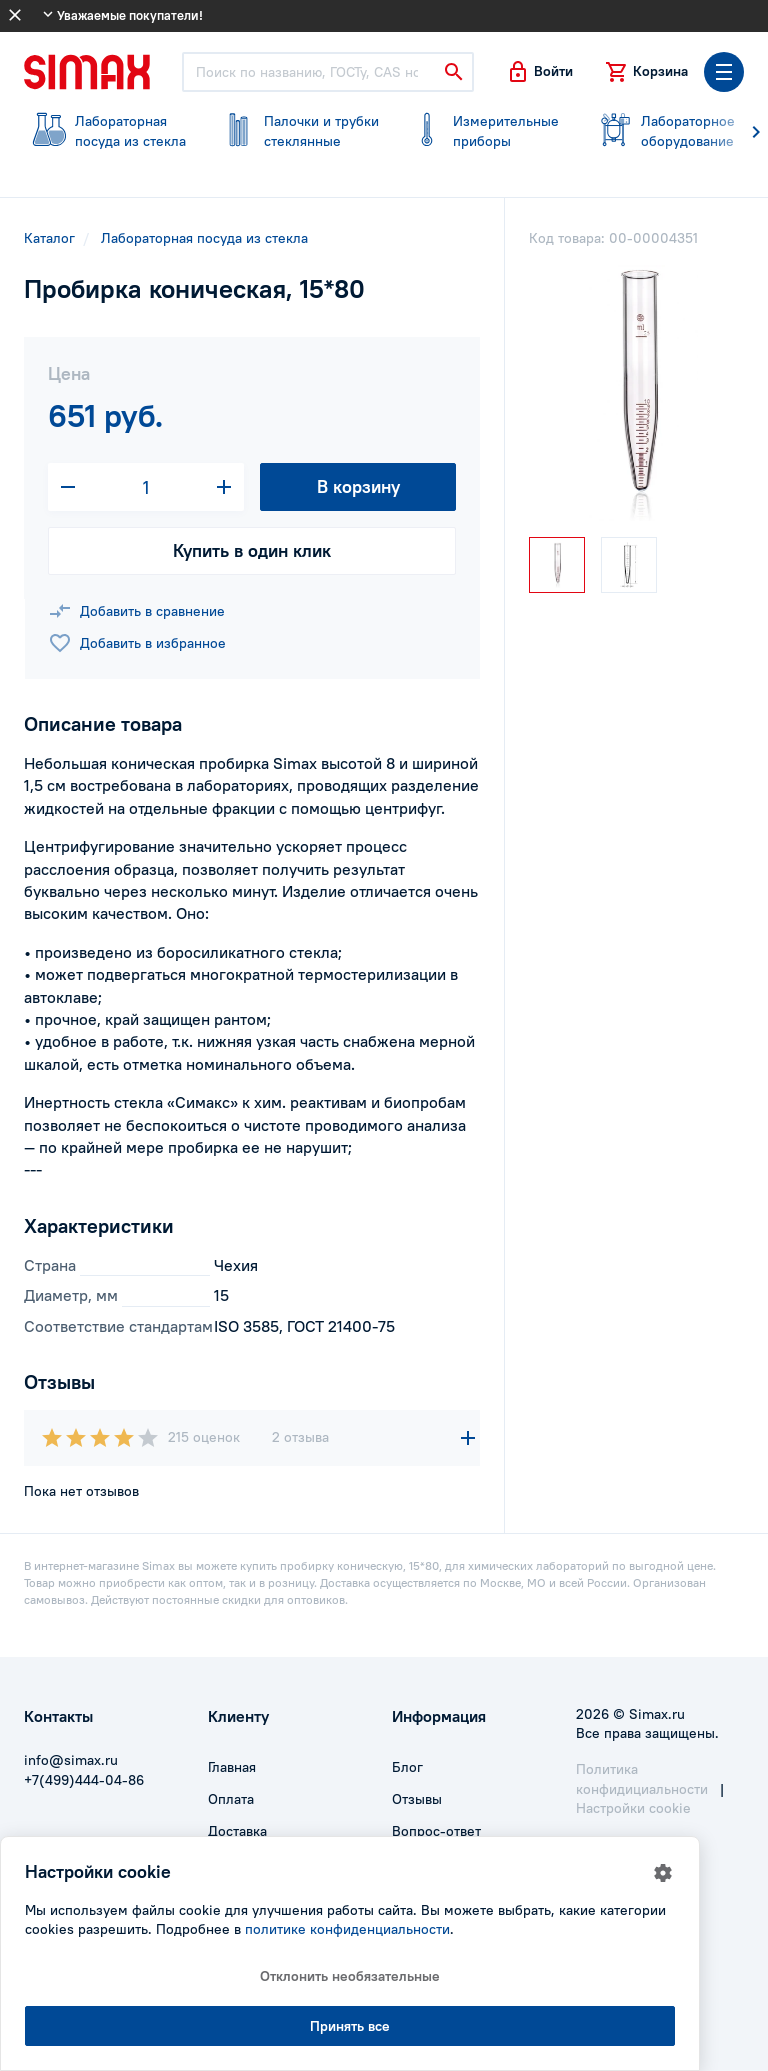  Describe the element at coordinates (407, 1767) in the screenshot. I see `Блог` at that location.